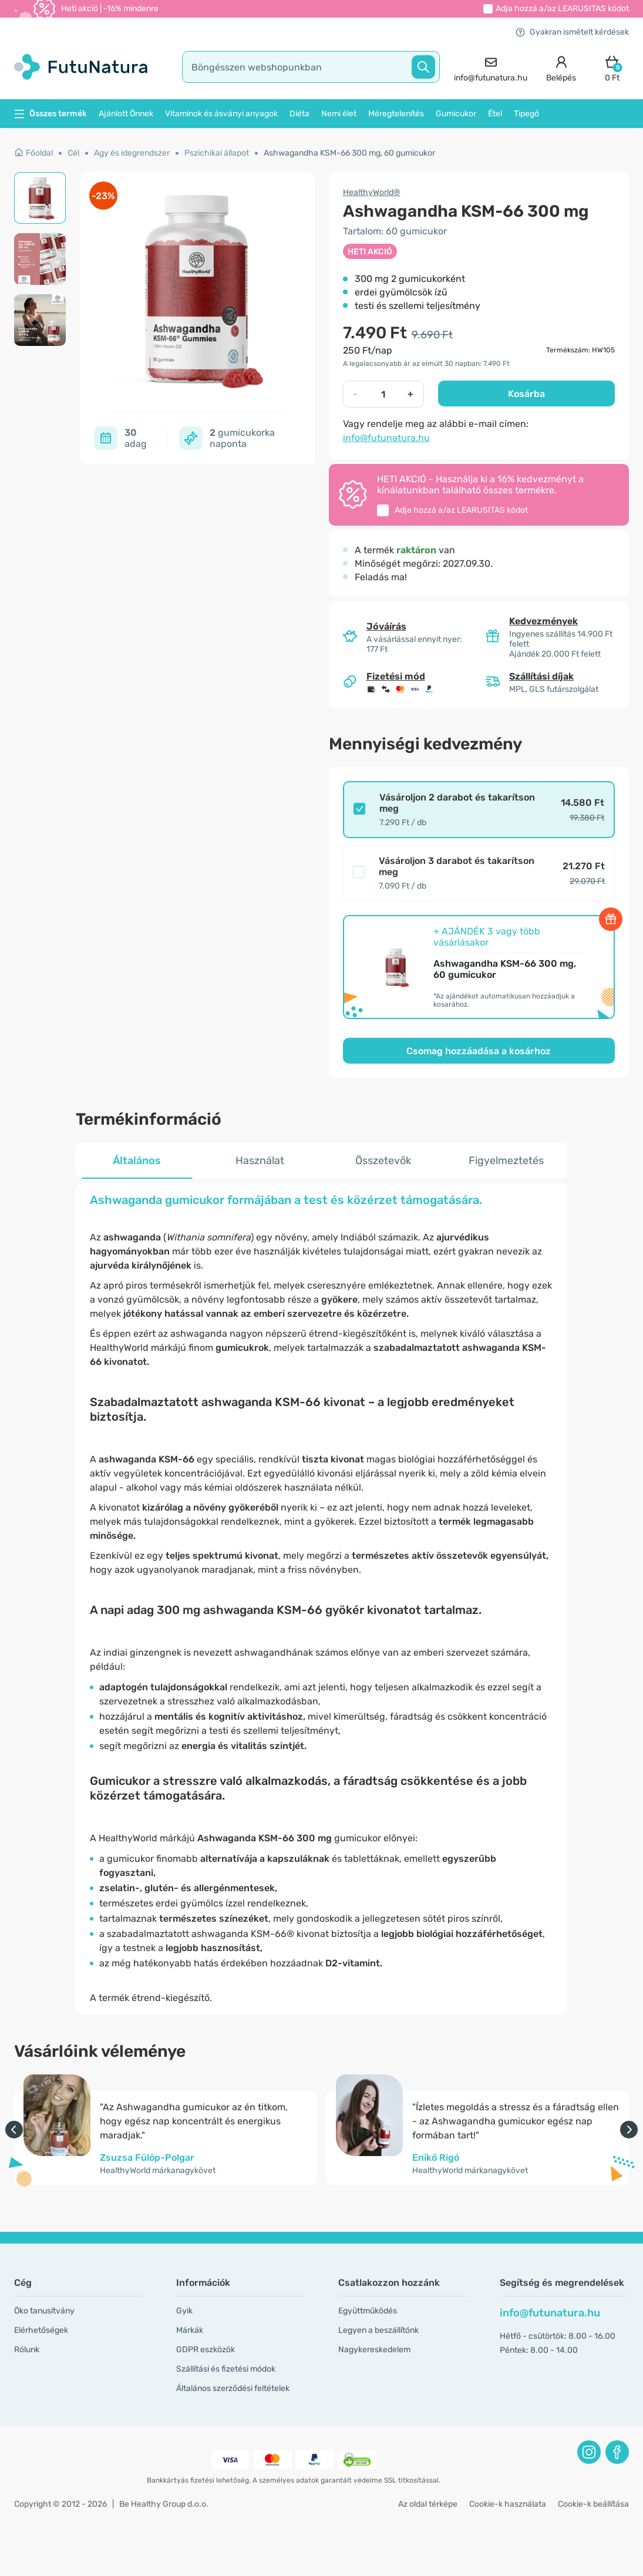 This screenshot has height=2576, width=643. What do you see at coordinates (507, 2504) in the screenshot?
I see `Cookie-k használata` at bounding box center [507, 2504].